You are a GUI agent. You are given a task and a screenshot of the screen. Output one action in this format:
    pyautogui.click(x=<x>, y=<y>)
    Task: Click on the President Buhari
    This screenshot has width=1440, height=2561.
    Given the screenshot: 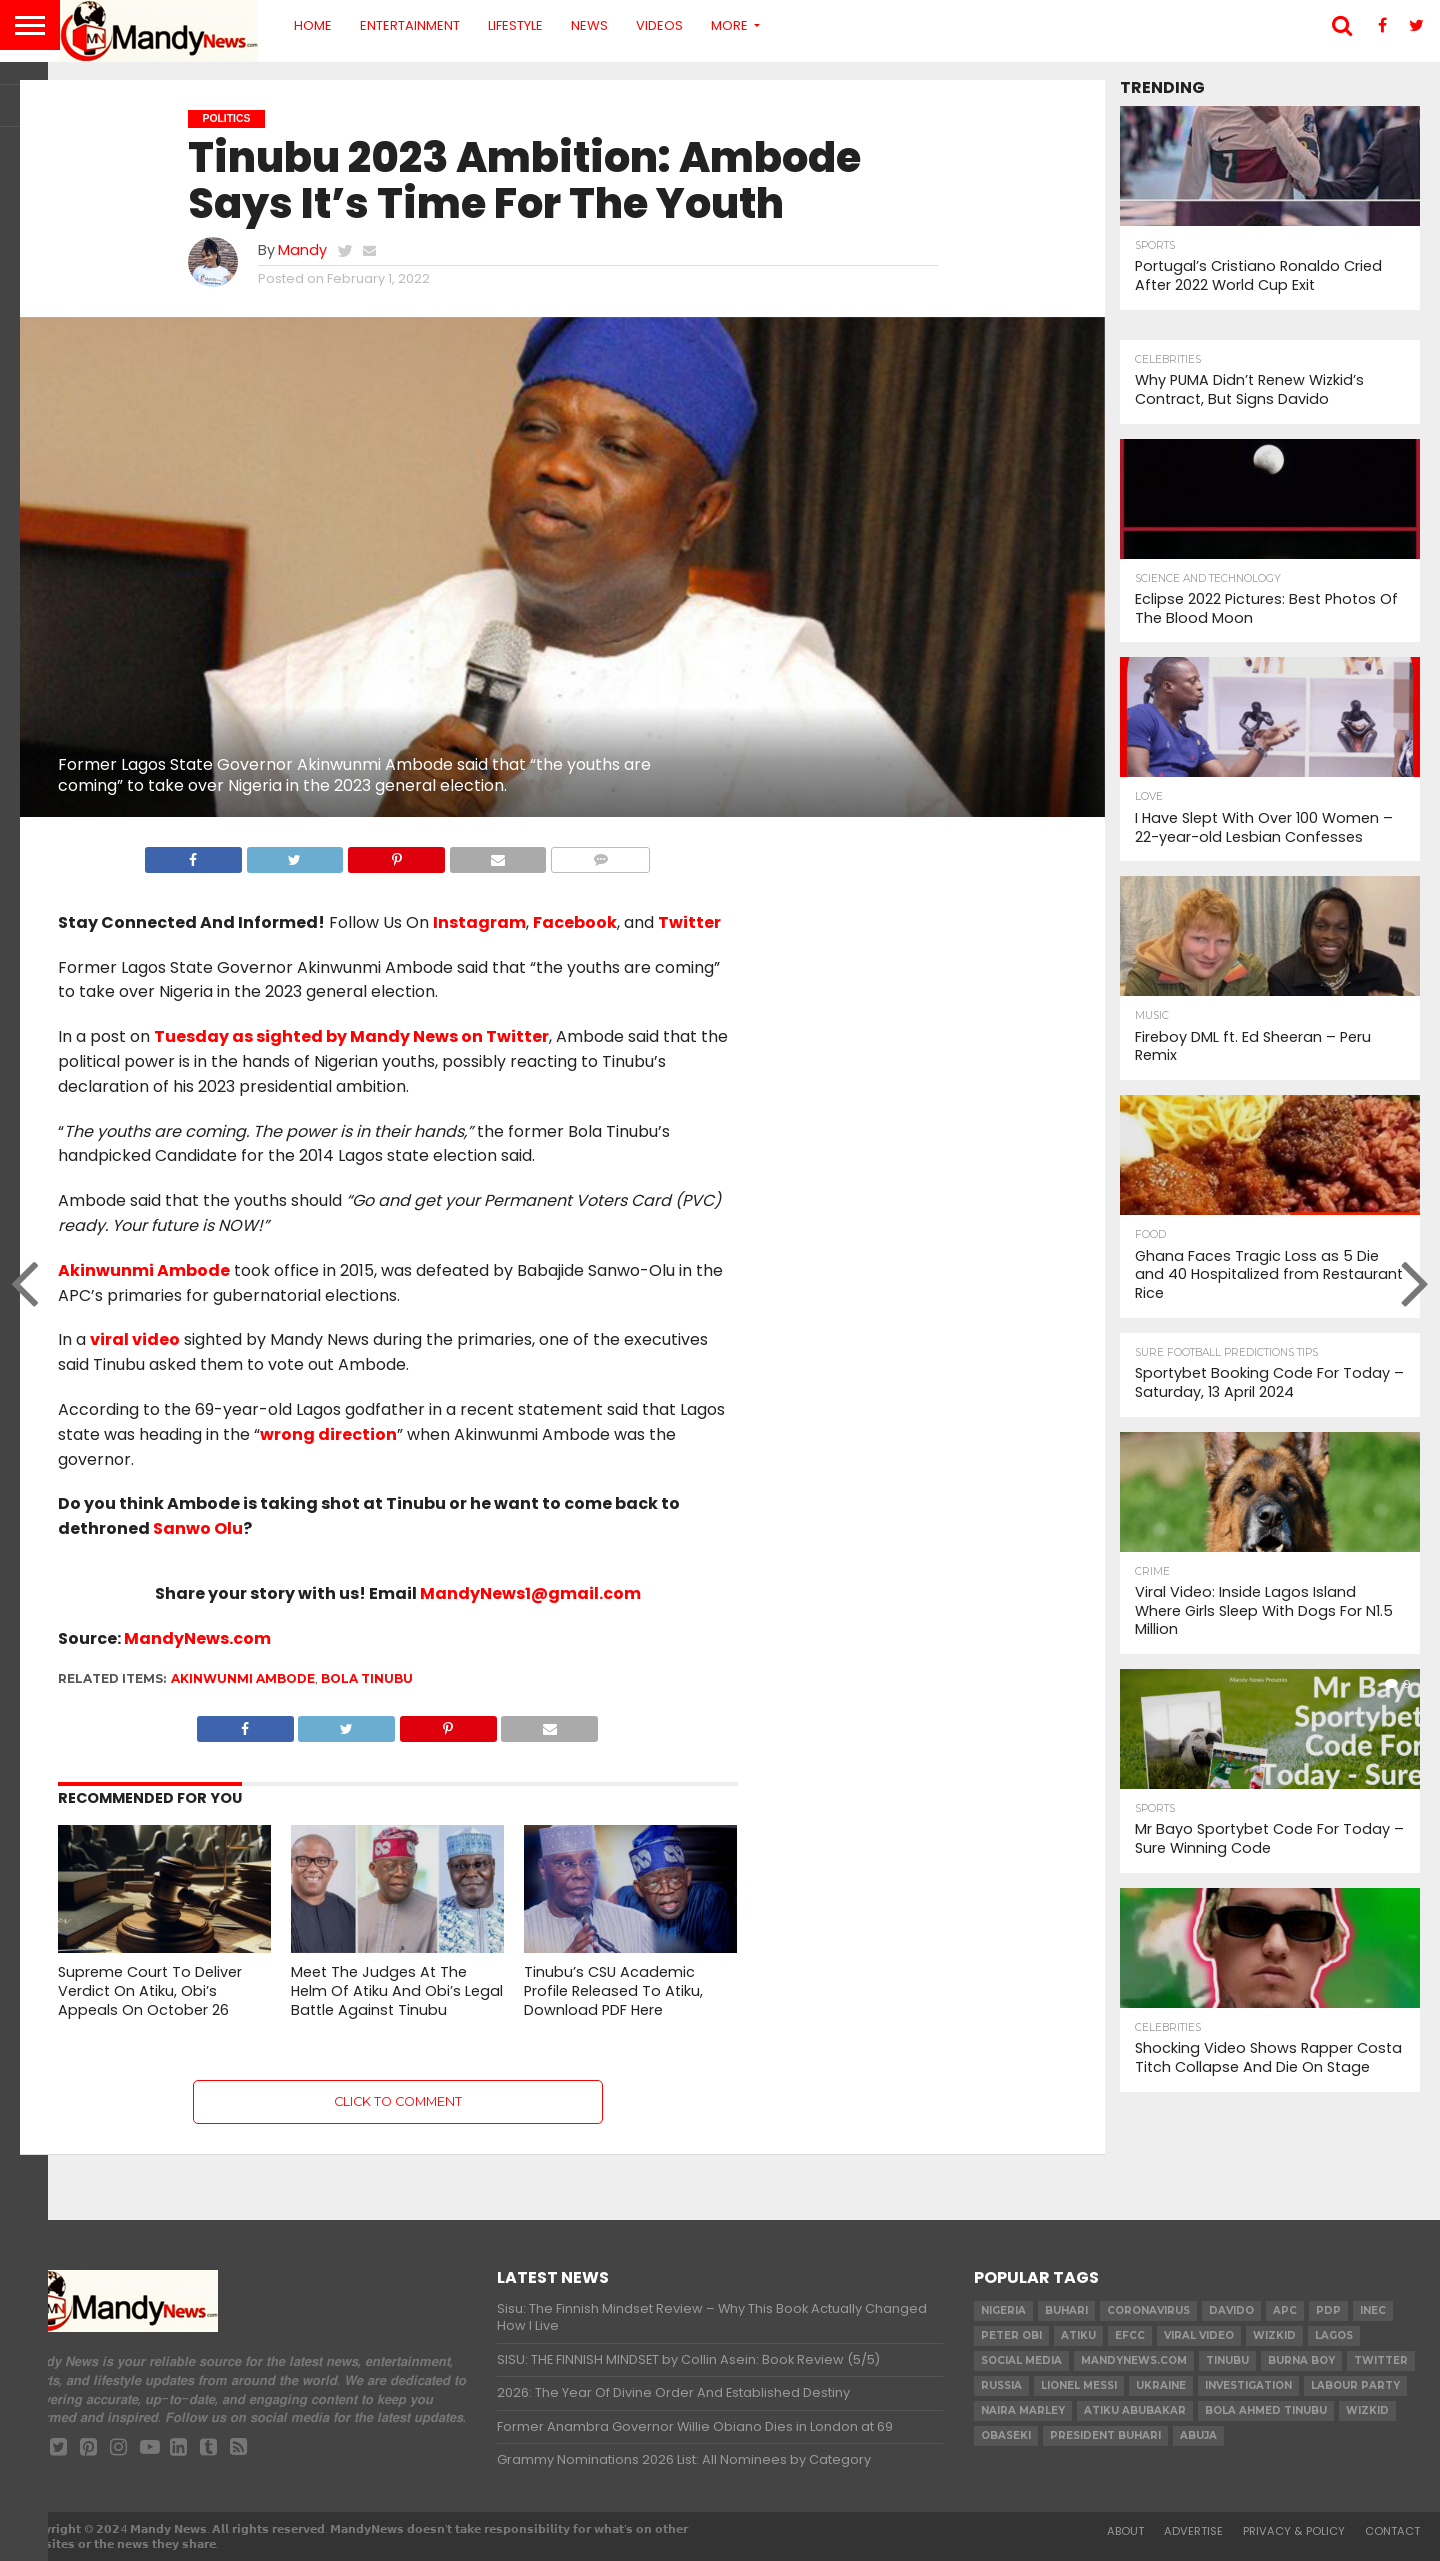 What is the action you would take?
    pyautogui.click(x=1105, y=2435)
    